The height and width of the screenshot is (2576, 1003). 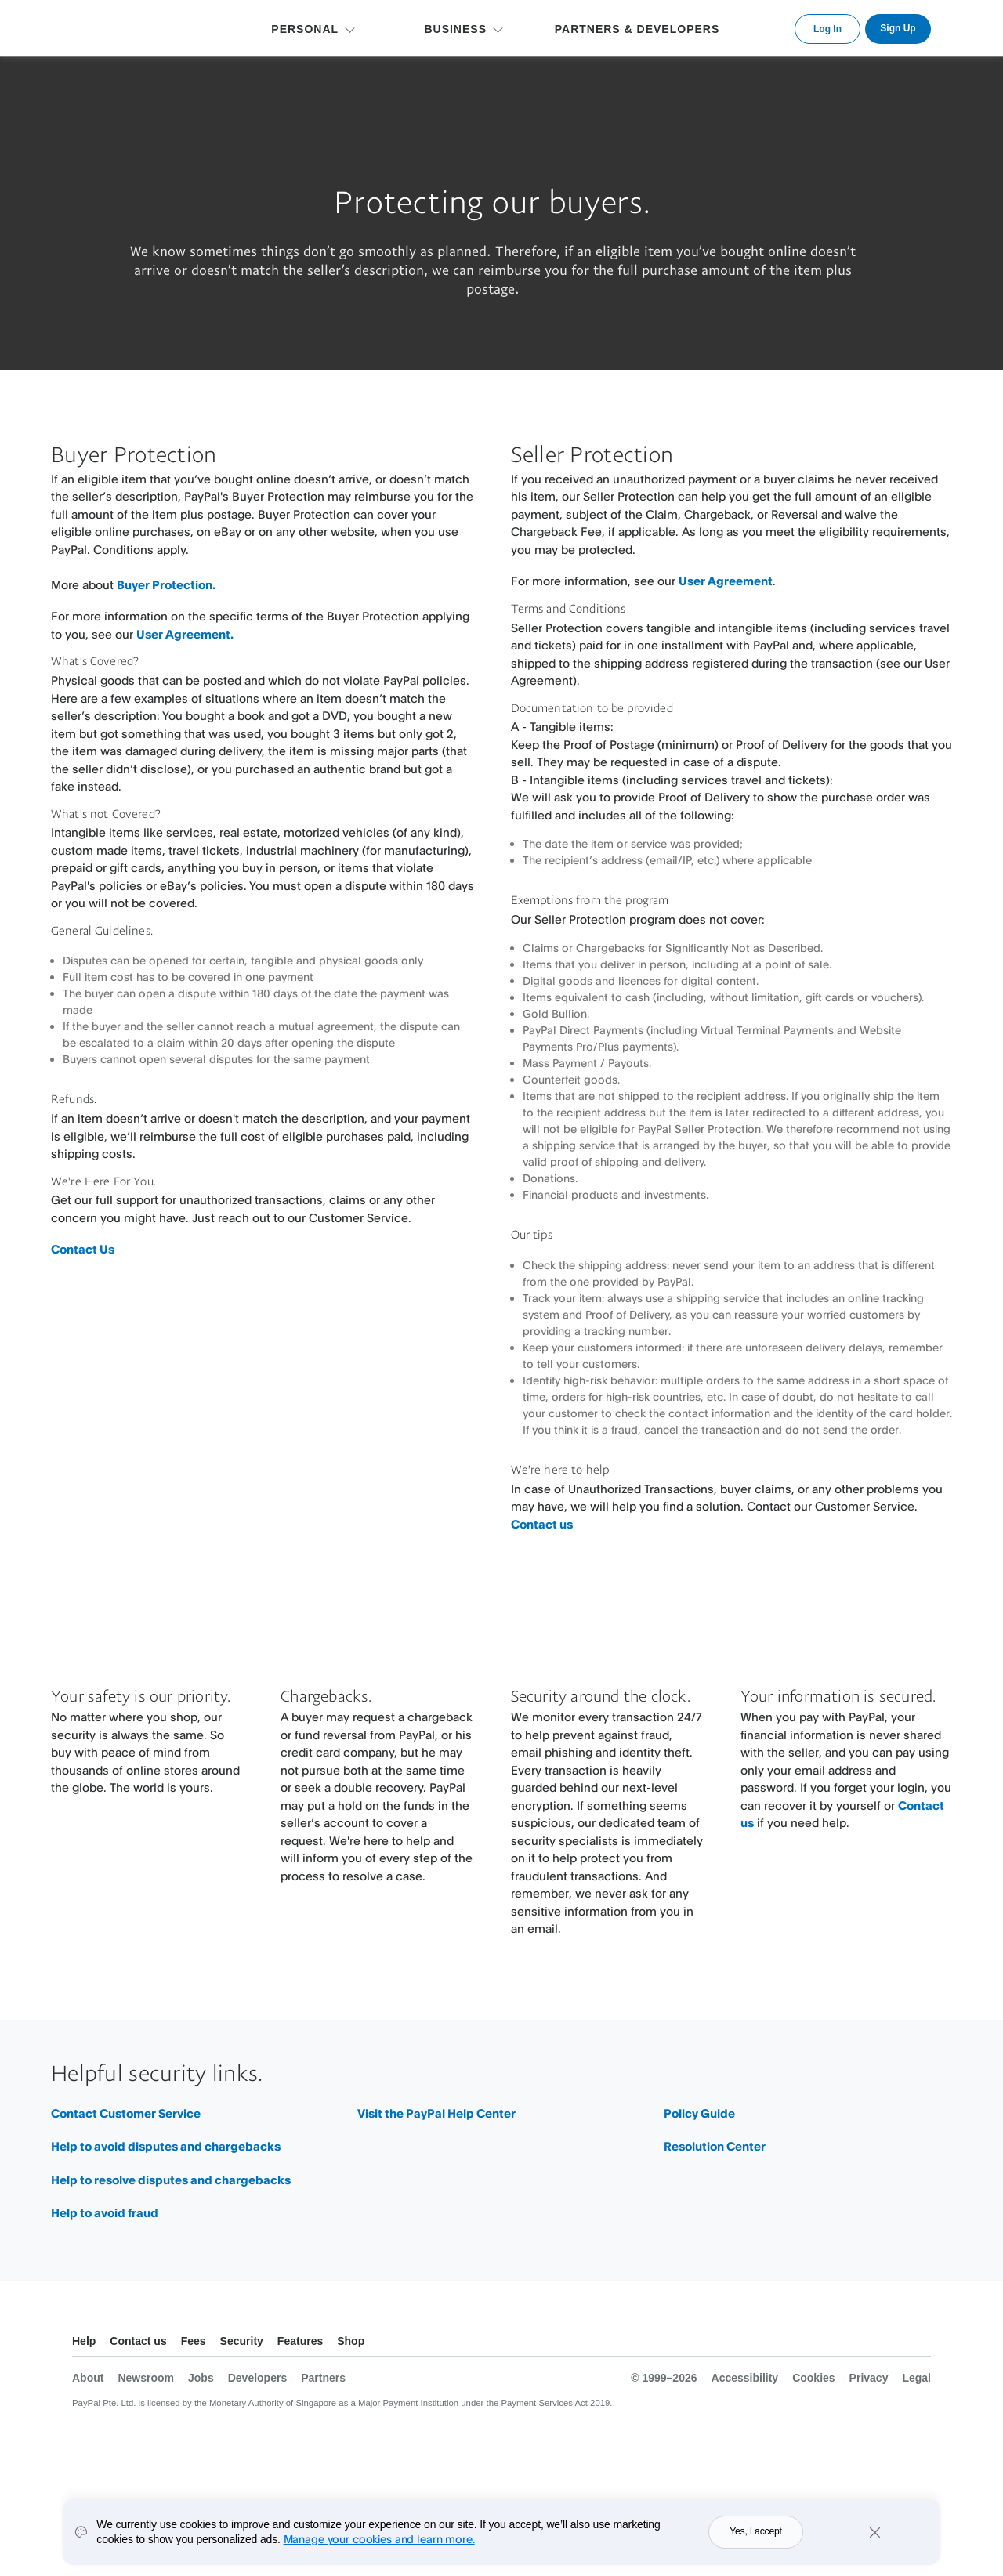 What do you see at coordinates (745, 2378) in the screenshot?
I see `Accessibility` at bounding box center [745, 2378].